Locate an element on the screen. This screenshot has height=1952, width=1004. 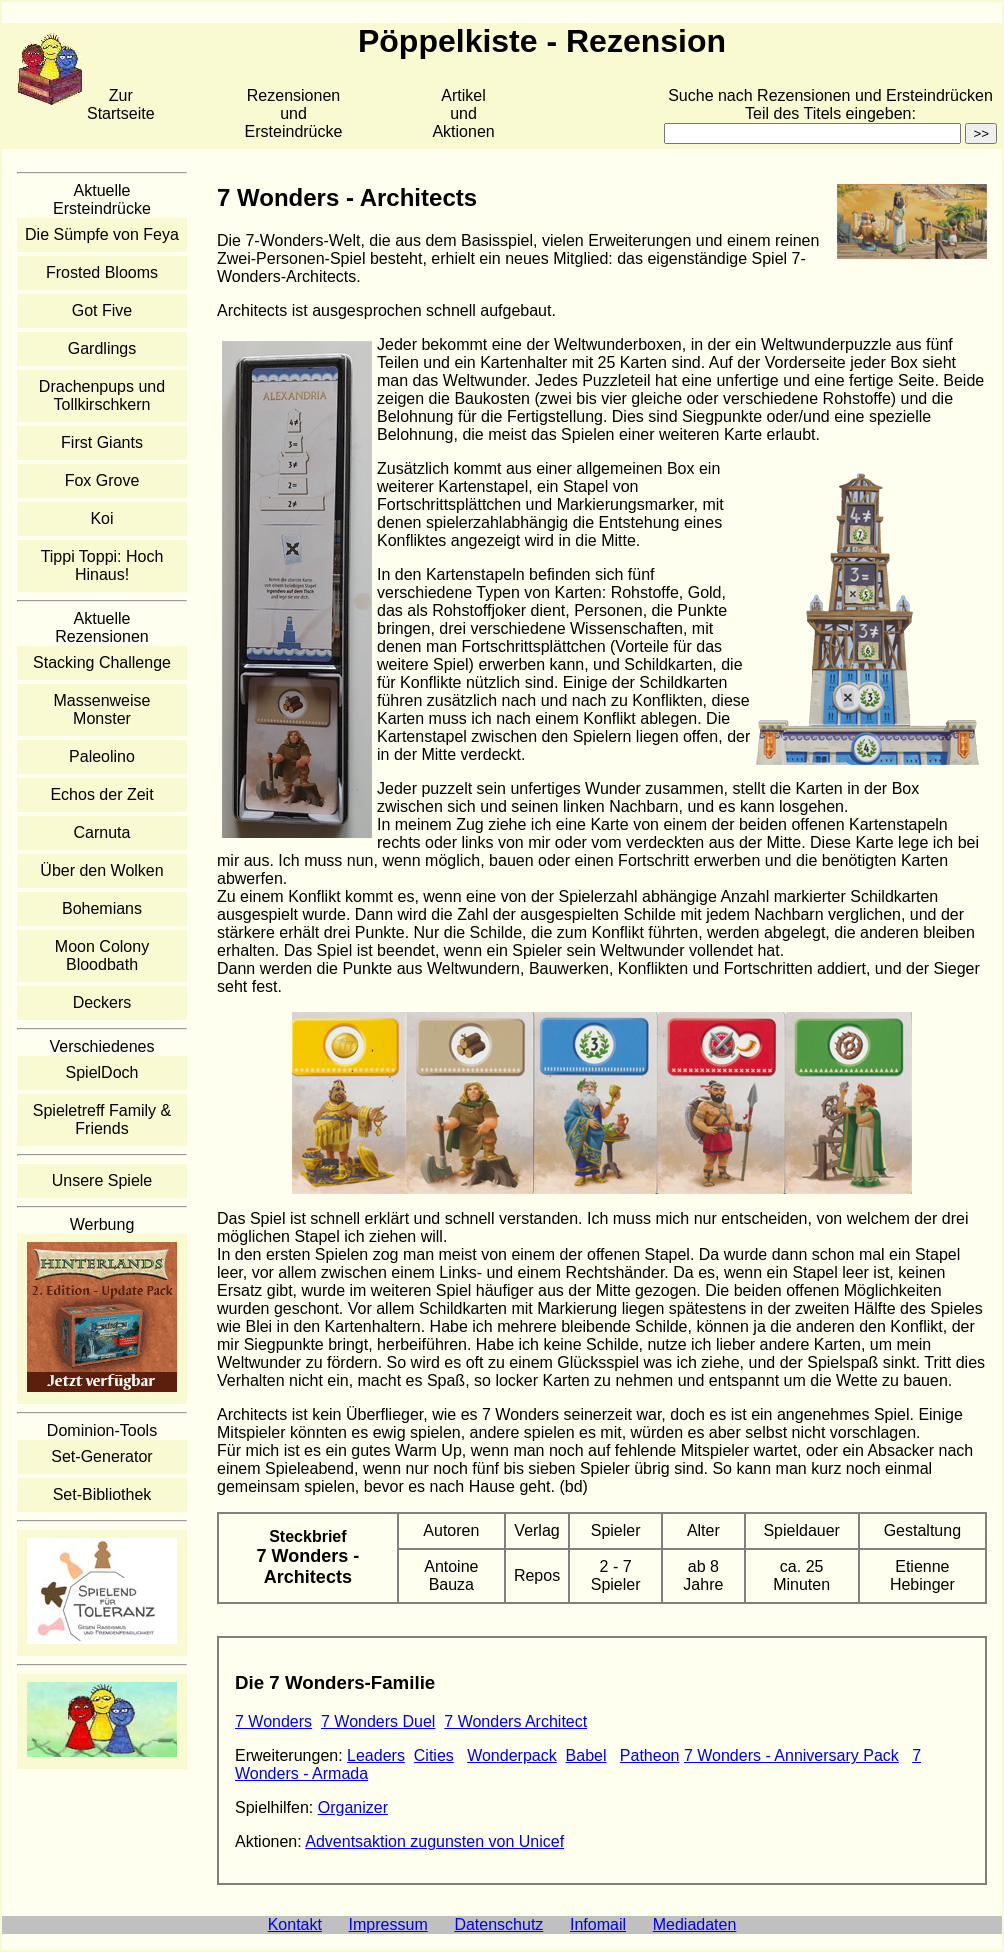
Fox Grove is located at coordinates (102, 480).